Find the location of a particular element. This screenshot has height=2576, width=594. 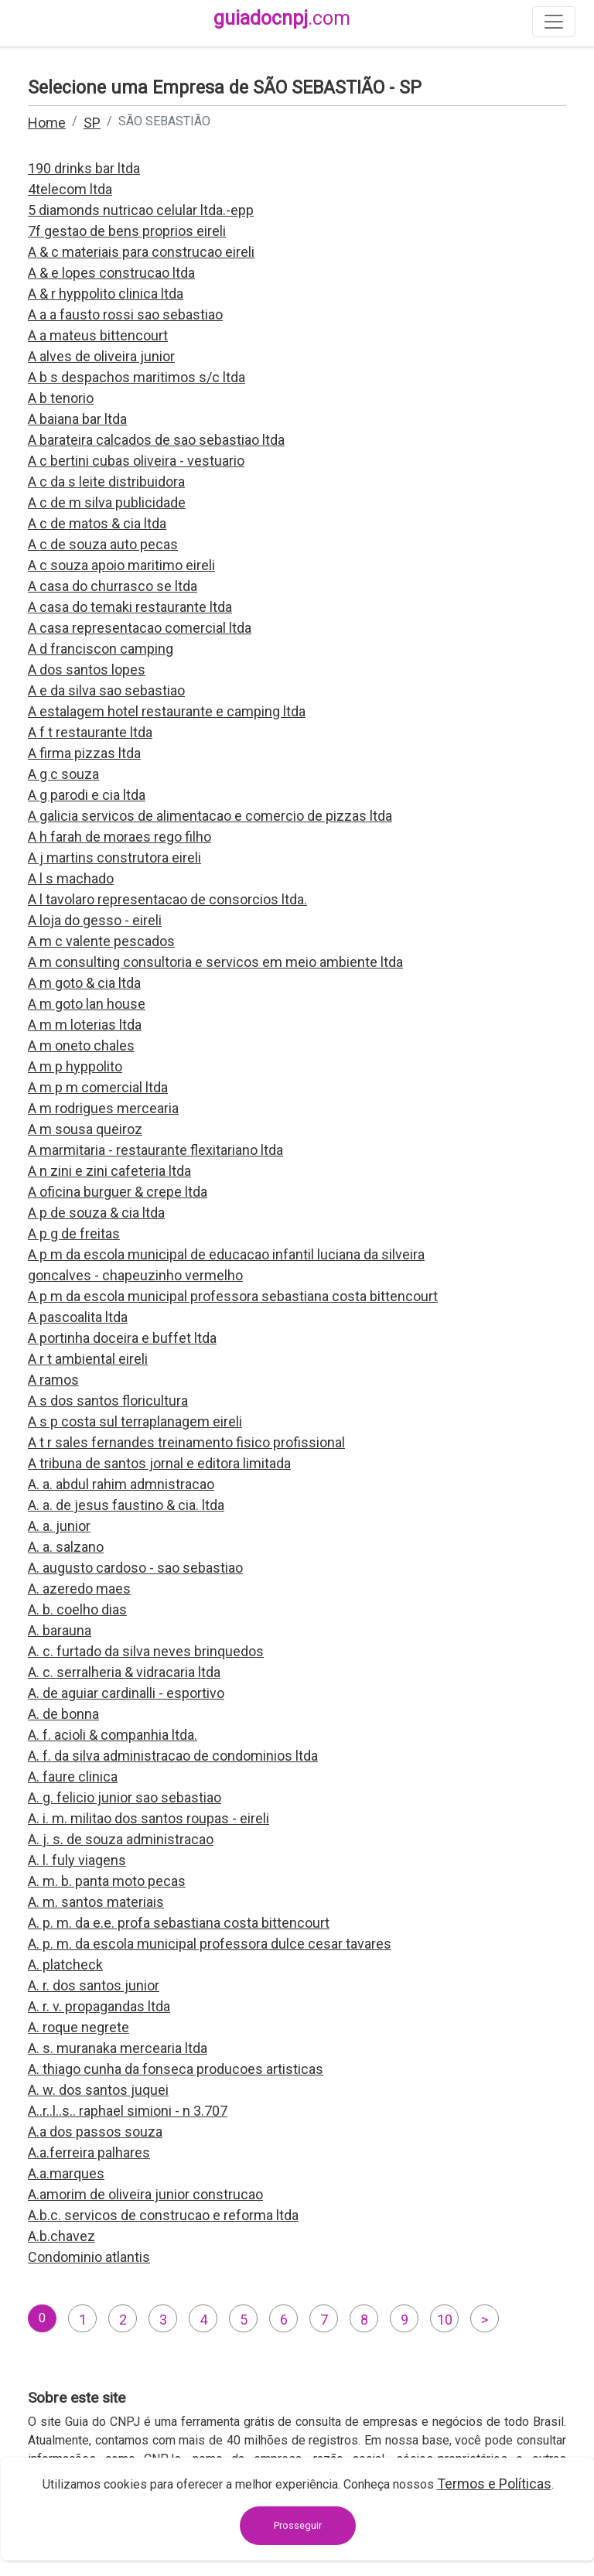

A. m. b. panta moto pecas is located at coordinates (107, 1881).